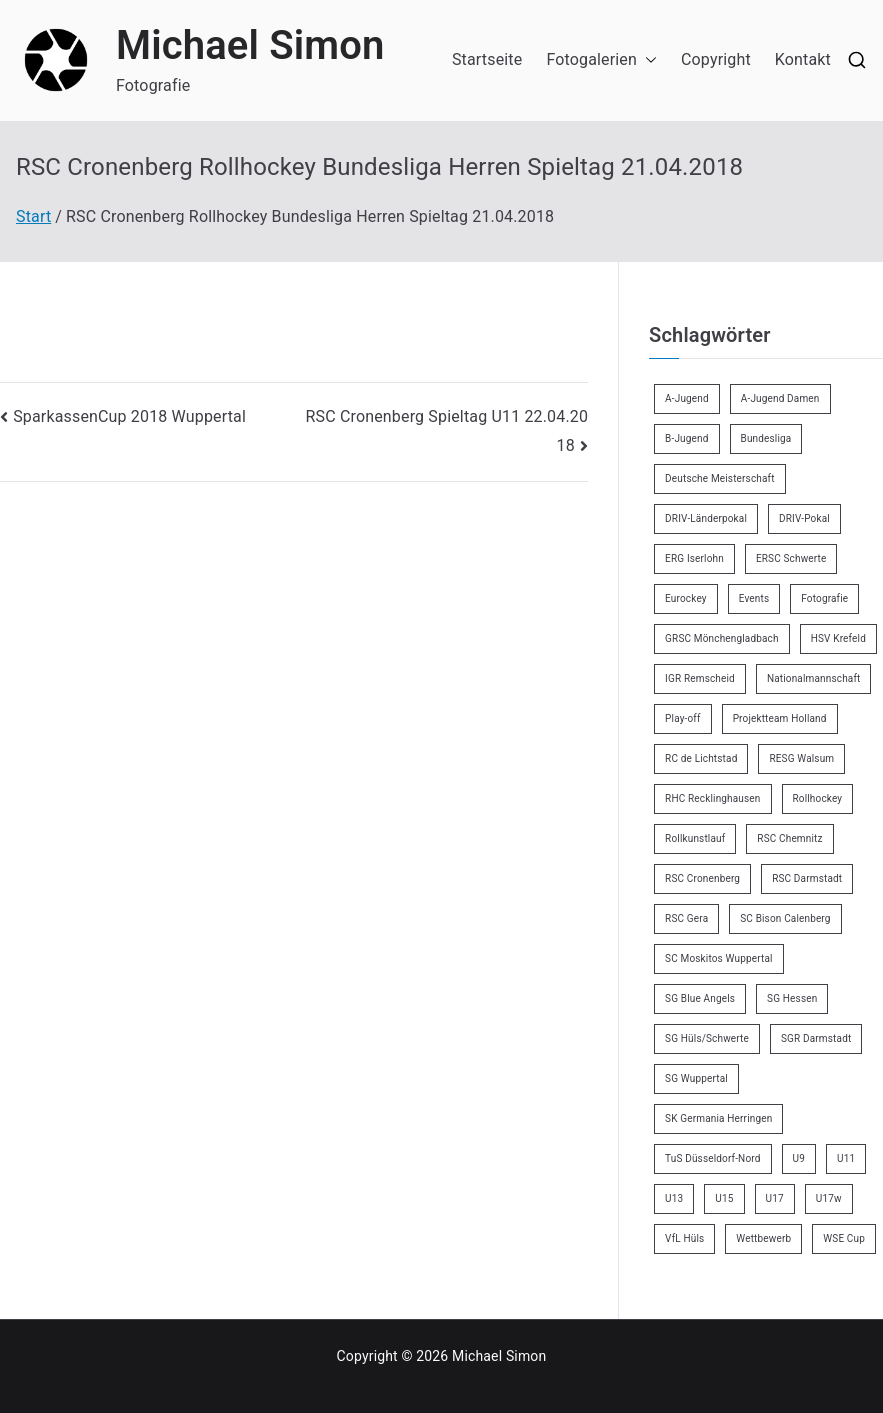 This screenshot has height=1413, width=883. Describe the element at coordinates (775, 1198) in the screenshot. I see `U17 [U17 (16 Einträge)]` at that location.